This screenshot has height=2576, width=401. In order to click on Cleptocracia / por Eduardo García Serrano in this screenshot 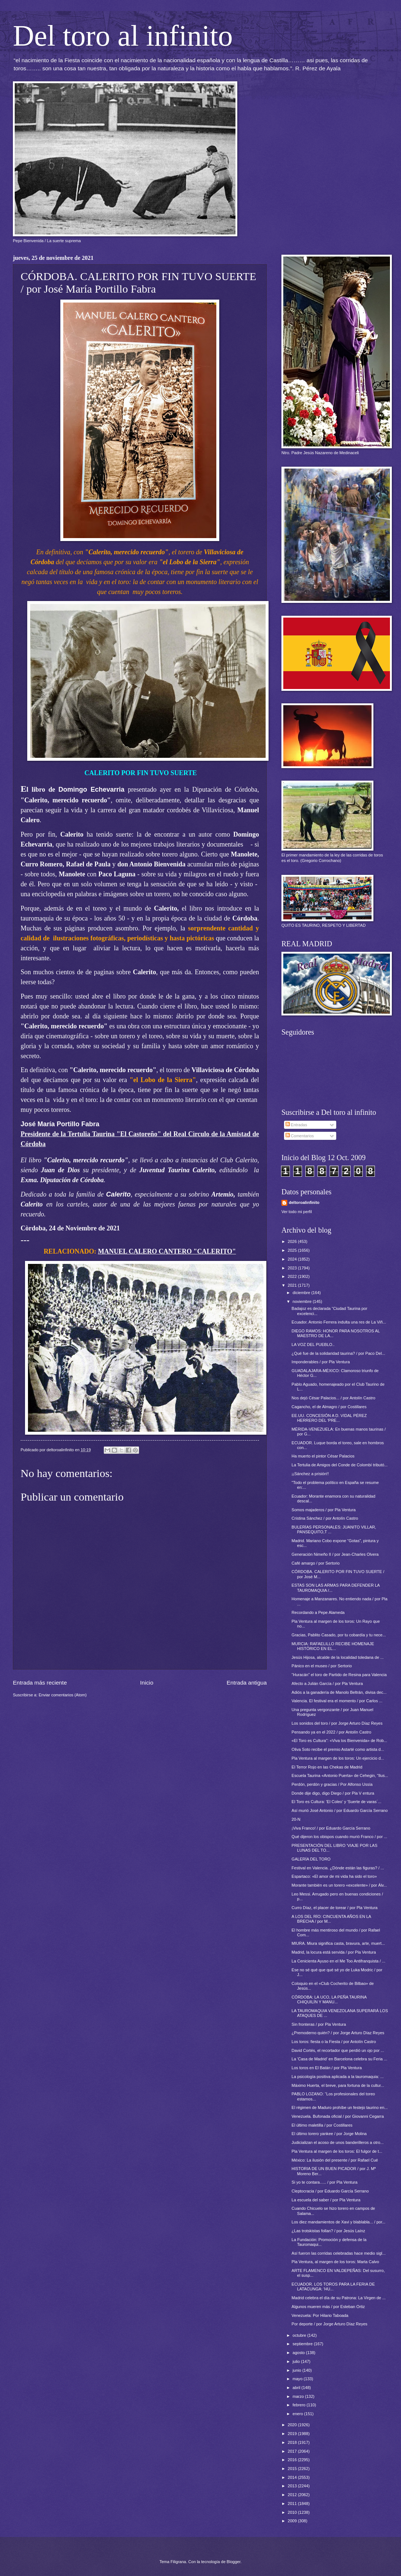, I will do `click(330, 2191)`.